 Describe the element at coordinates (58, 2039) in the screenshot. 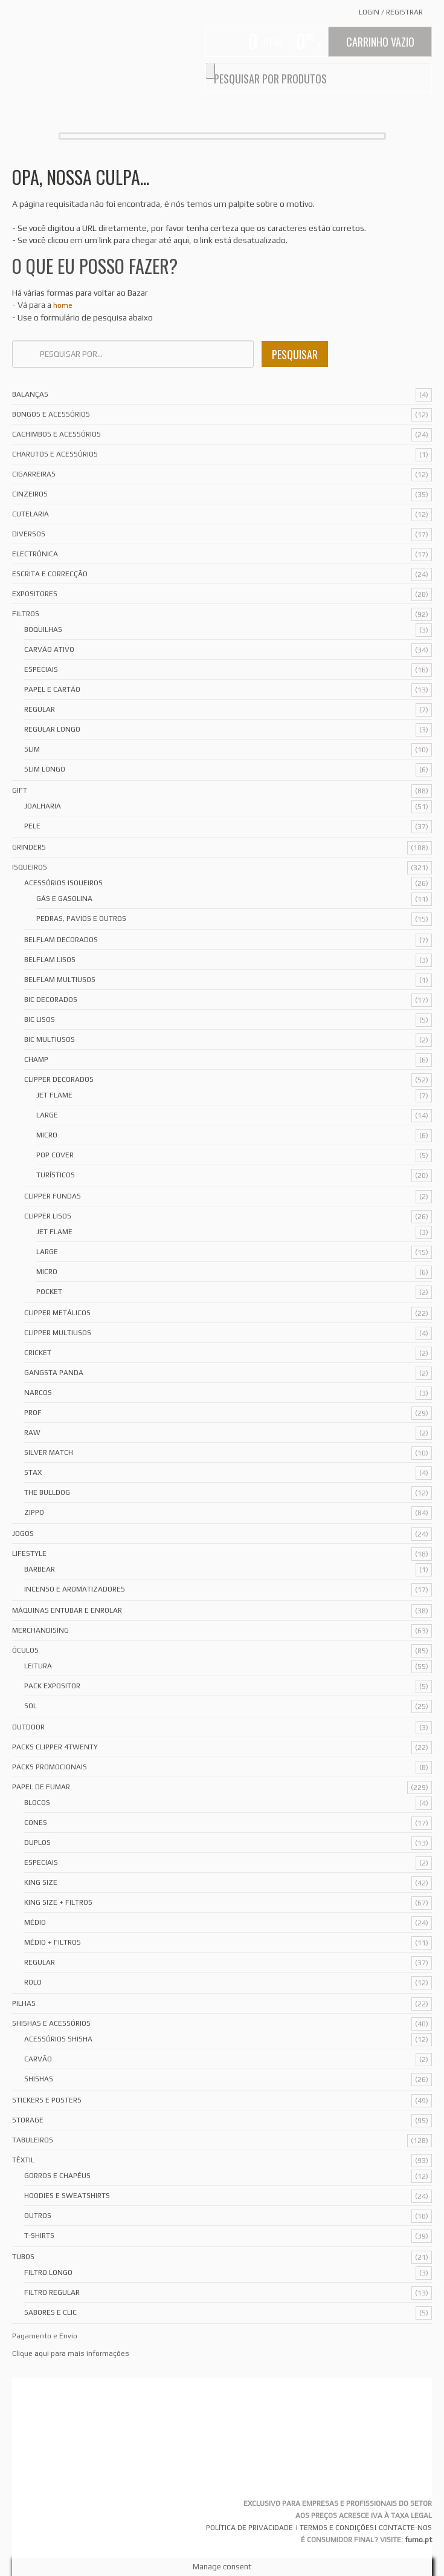

I see `Acessórios Shisha` at that location.